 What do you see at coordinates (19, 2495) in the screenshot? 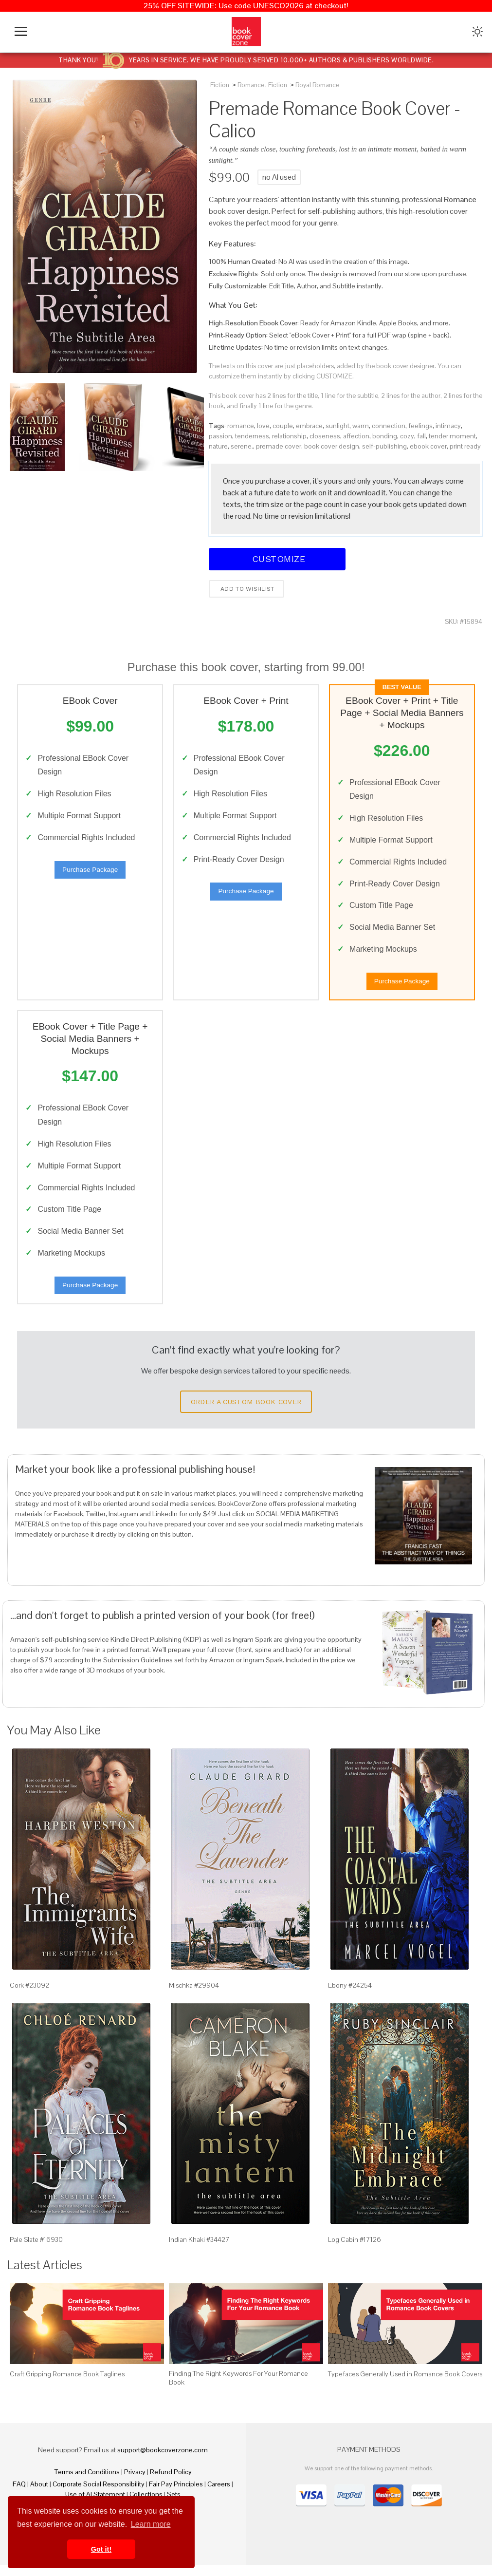
I see `FAQ` at bounding box center [19, 2495].